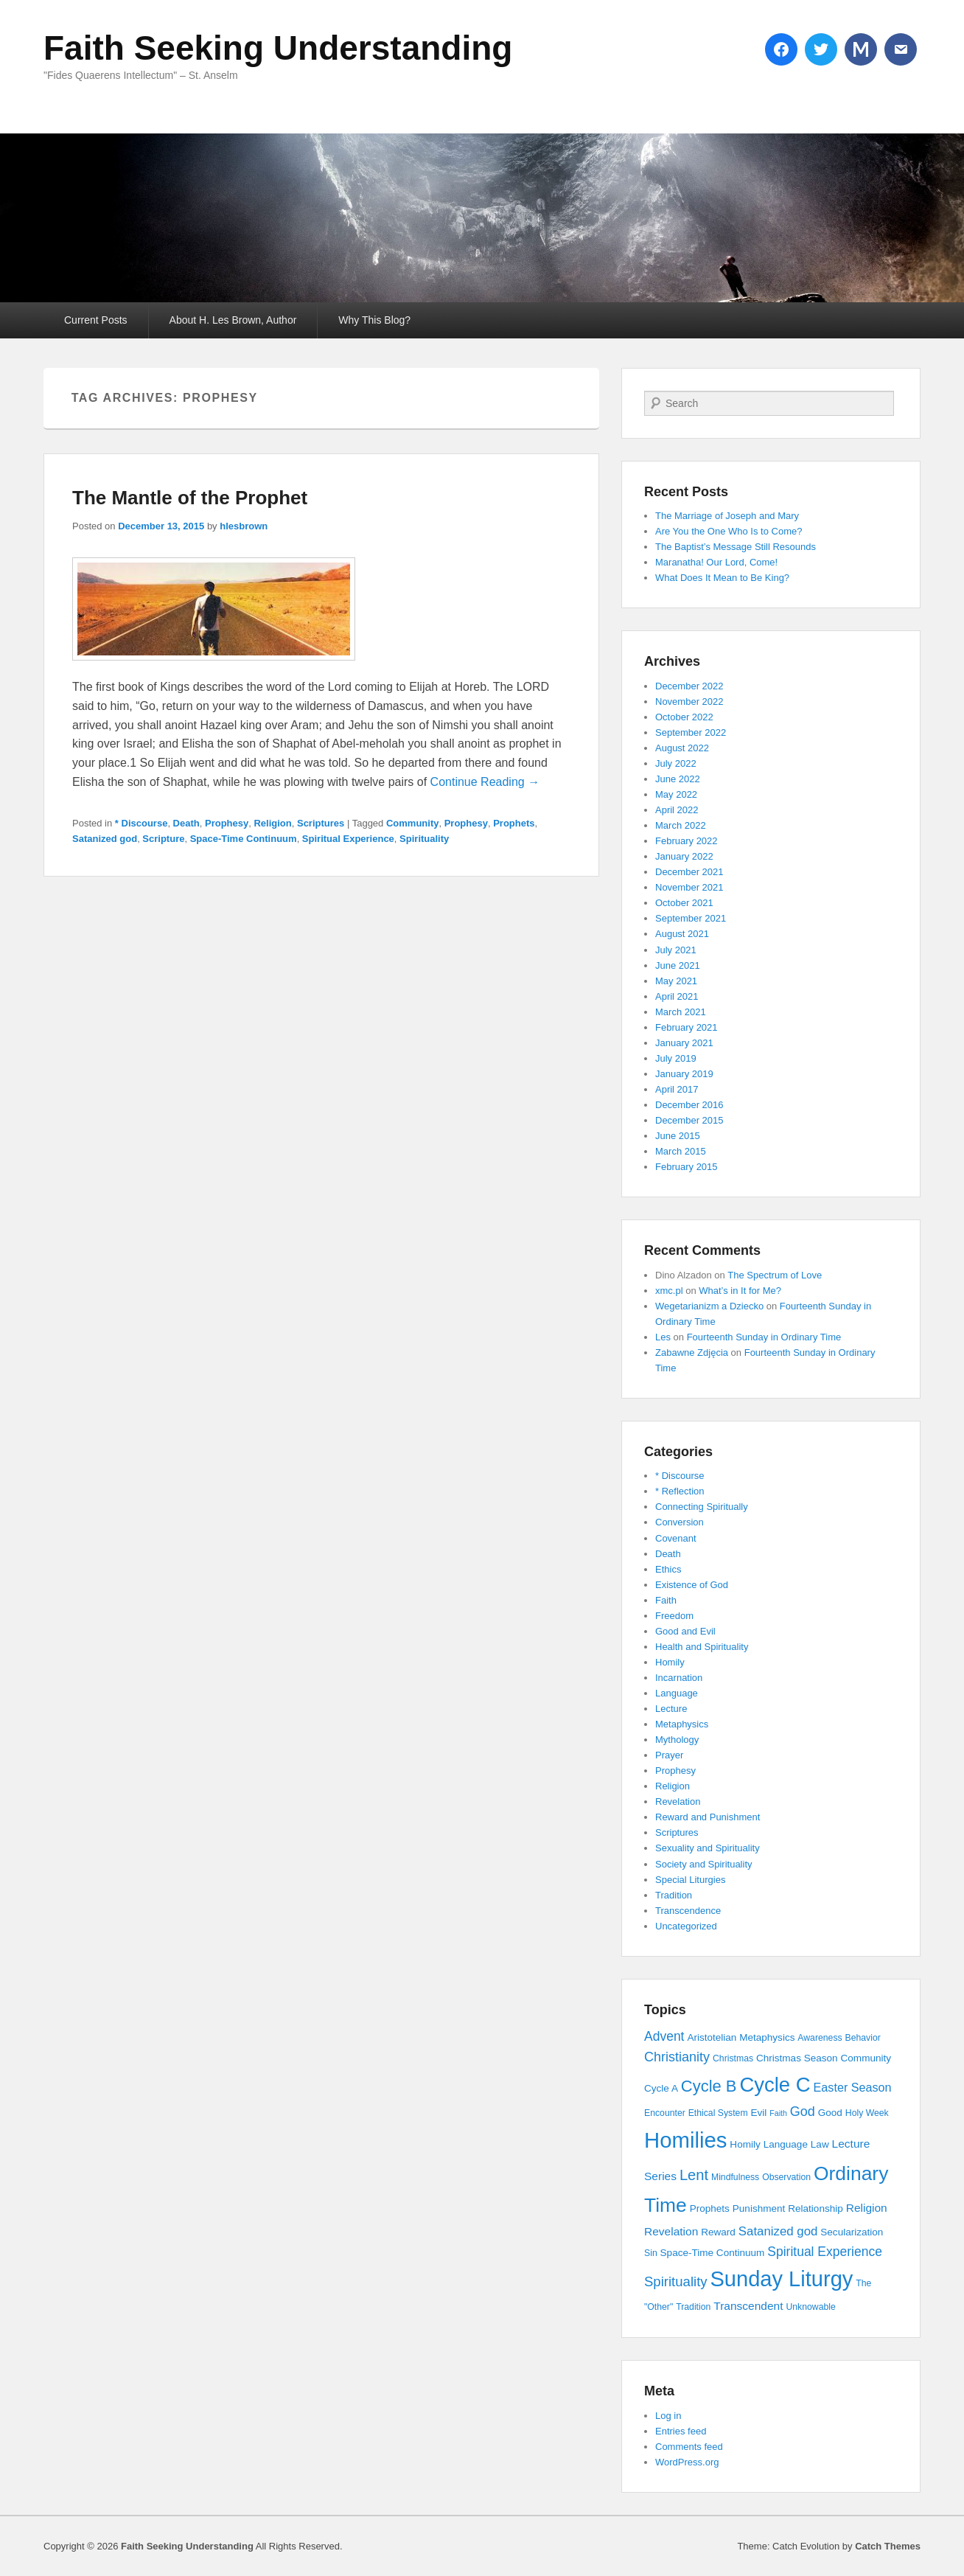 This screenshot has height=2576, width=964. What do you see at coordinates (677, 996) in the screenshot?
I see `April 2021` at bounding box center [677, 996].